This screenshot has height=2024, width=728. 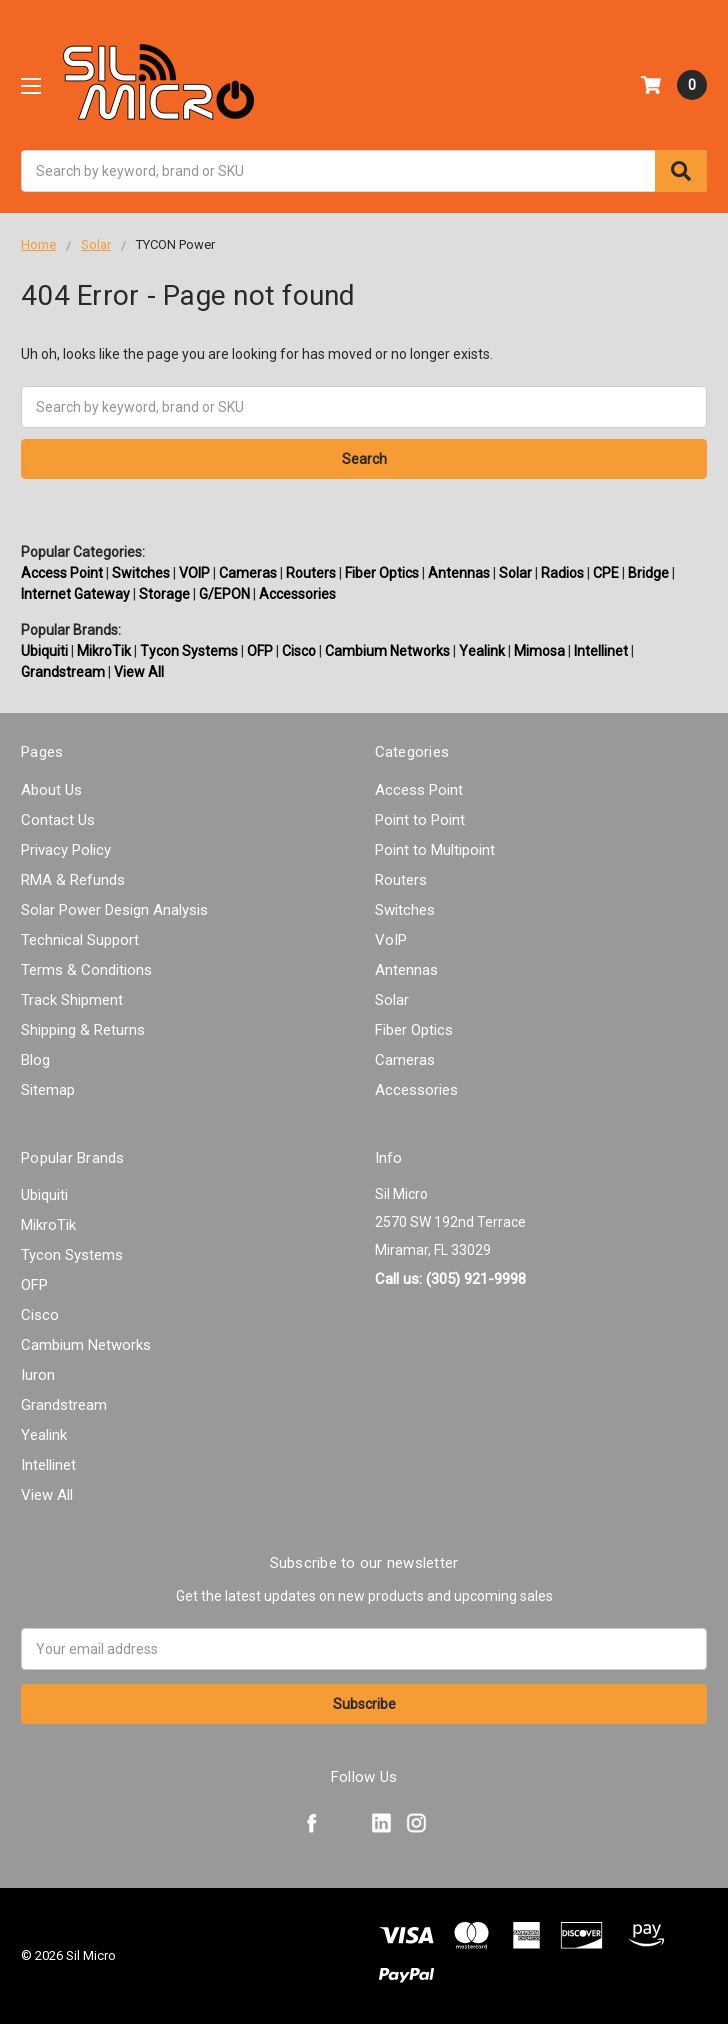 What do you see at coordinates (83, 1030) in the screenshot?
I see `Shipping & Returns` at bounding box center [83, 1030].